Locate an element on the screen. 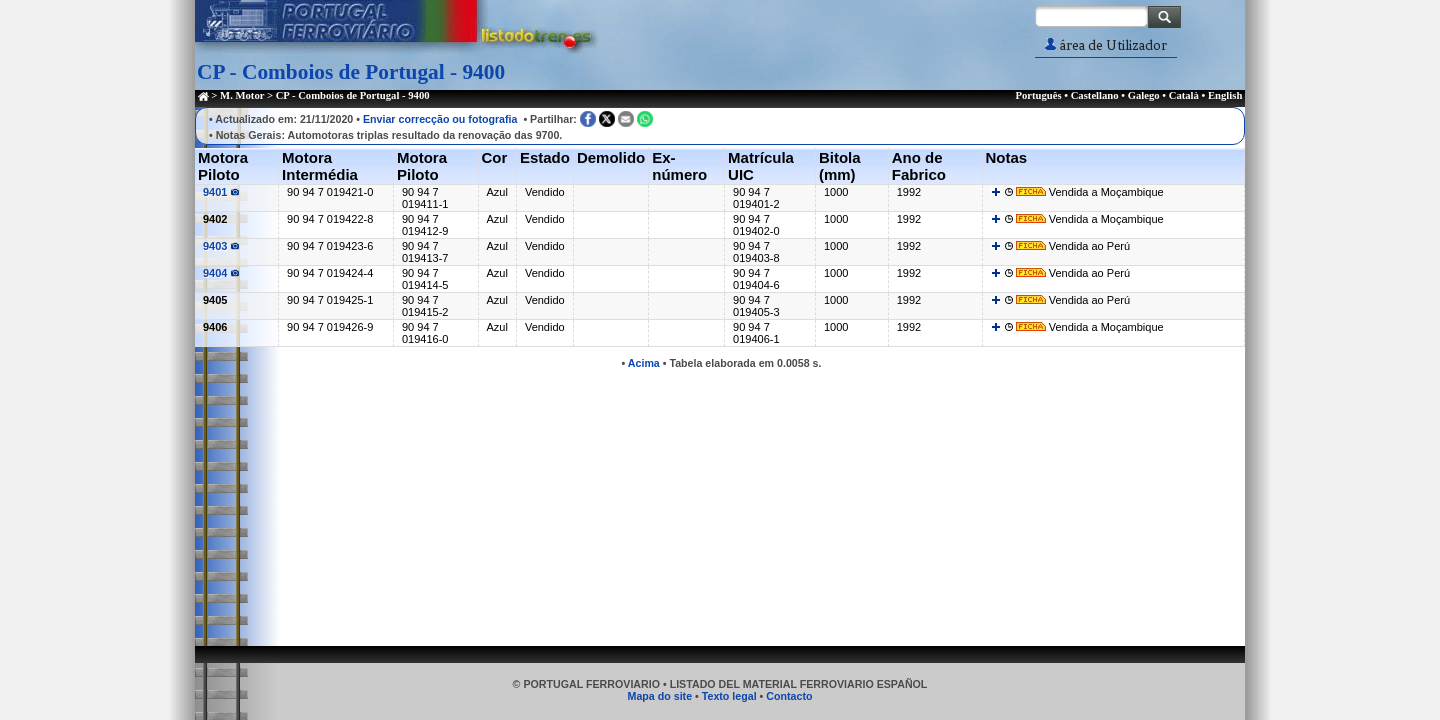 This screenshot has width=1440, height=720. Contacto is located at coordinates (789, 696).